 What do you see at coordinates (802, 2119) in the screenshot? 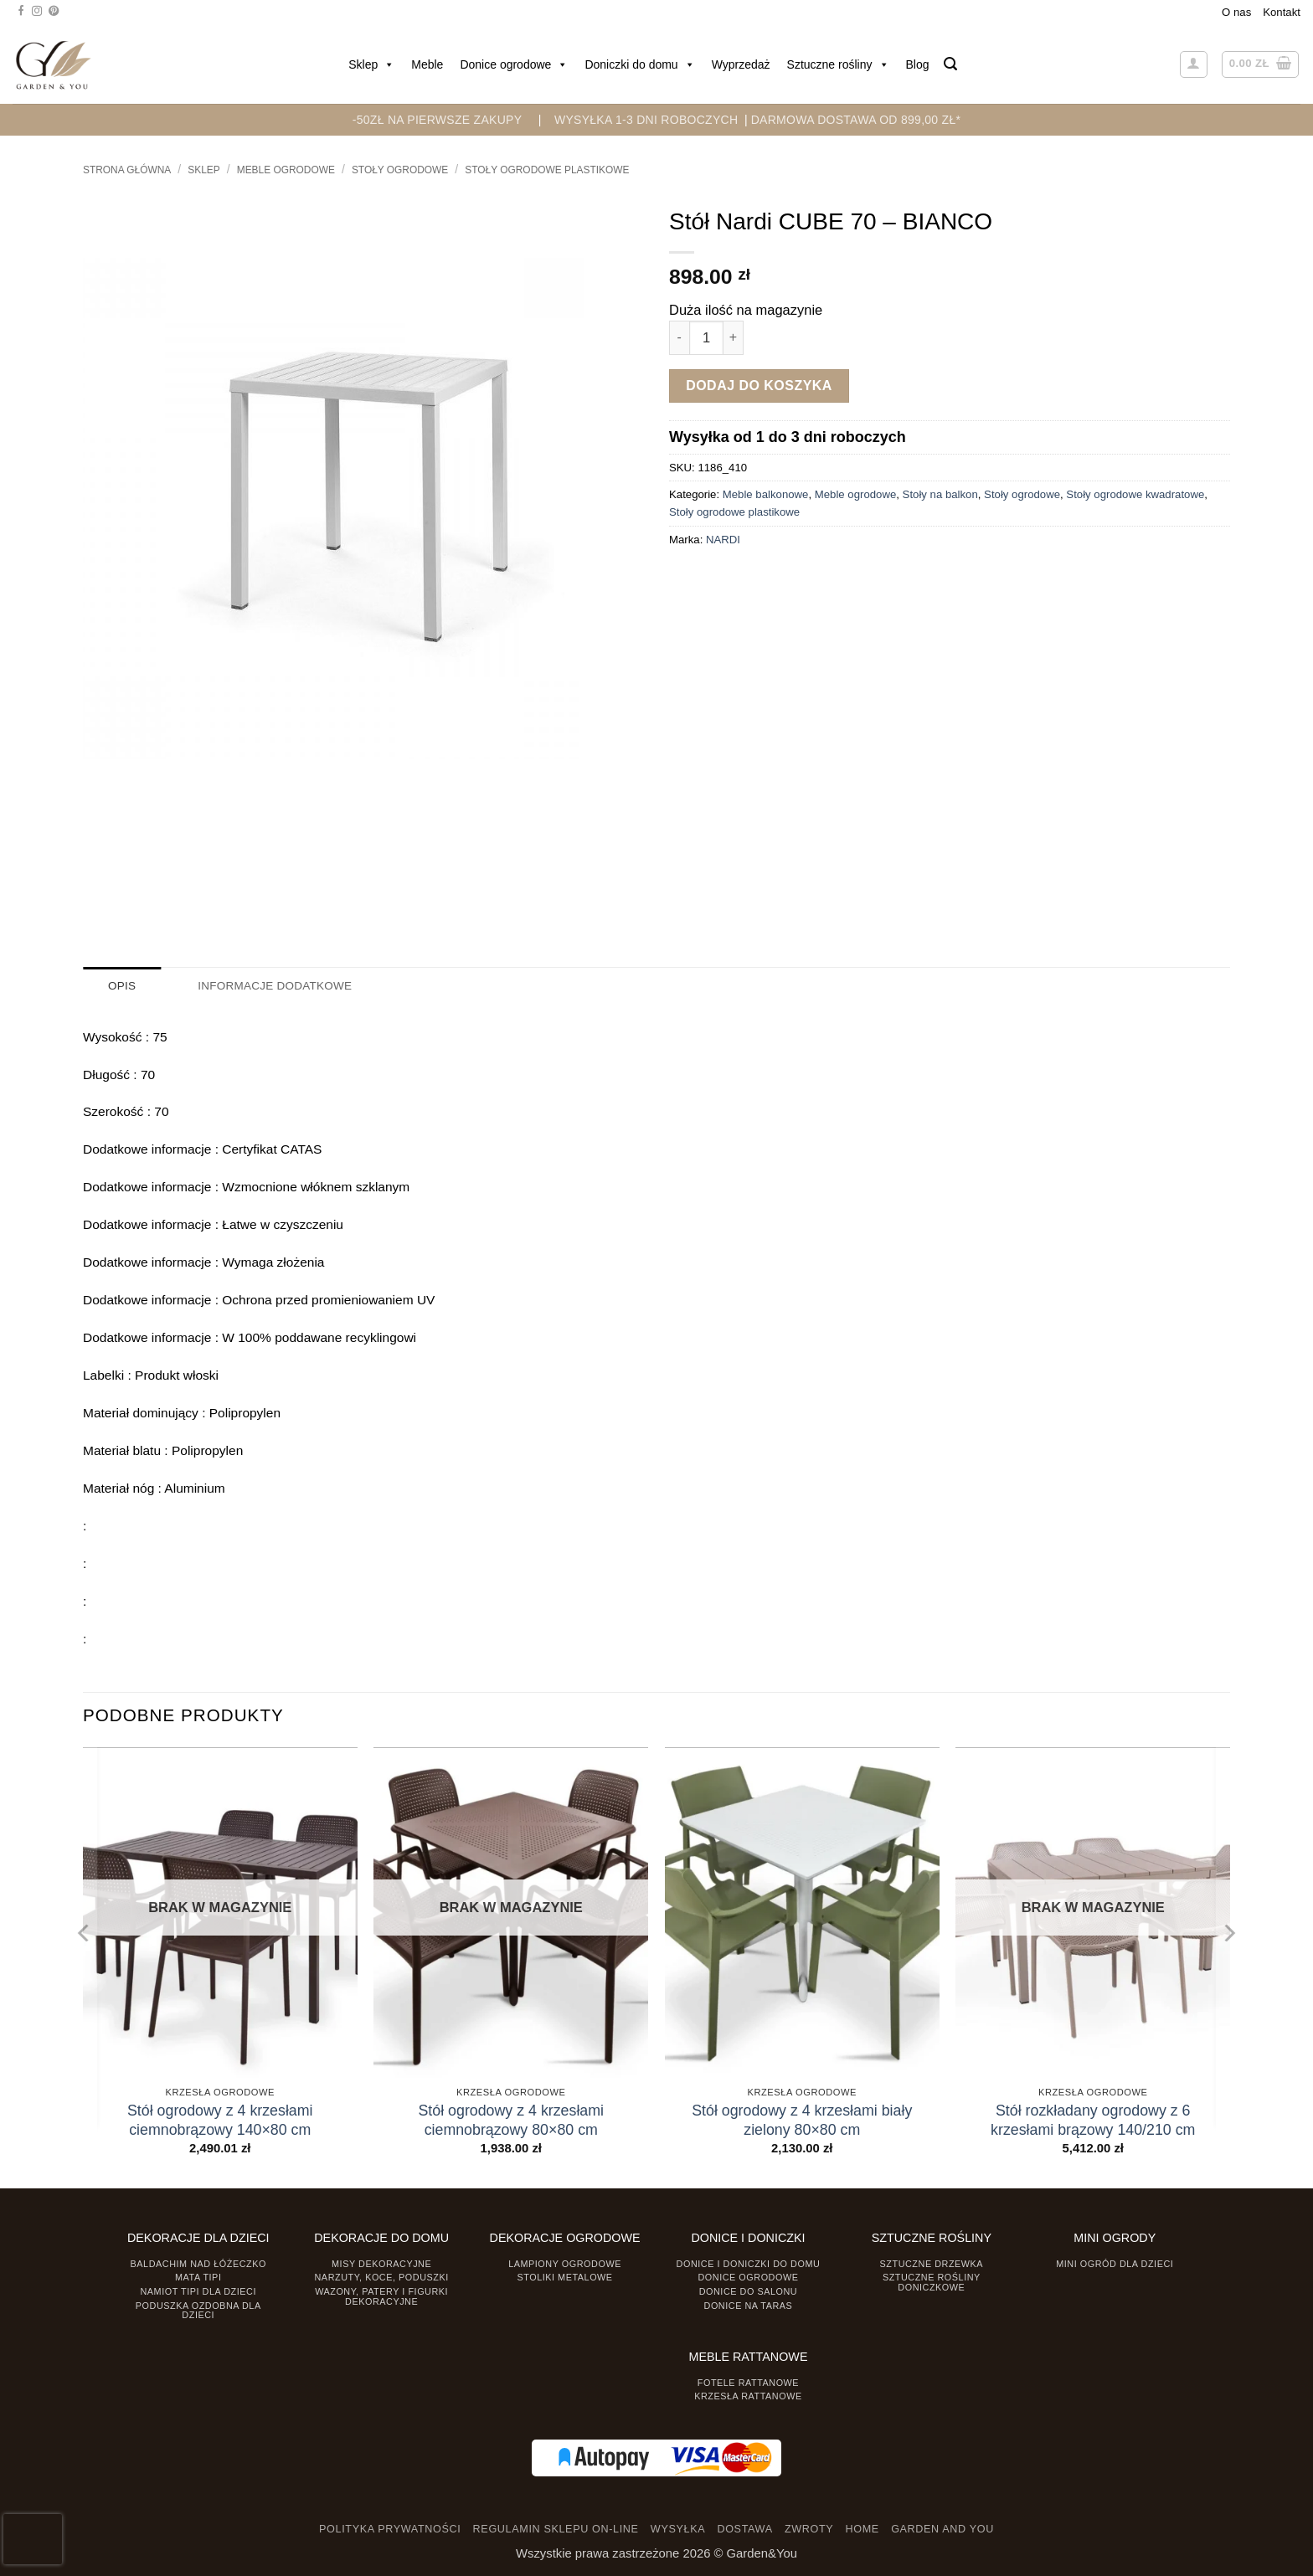
I see `Stół ogrodowy z 4 krzesłami biały zielony 80×80 cm` at bounding box center [802, 2119].